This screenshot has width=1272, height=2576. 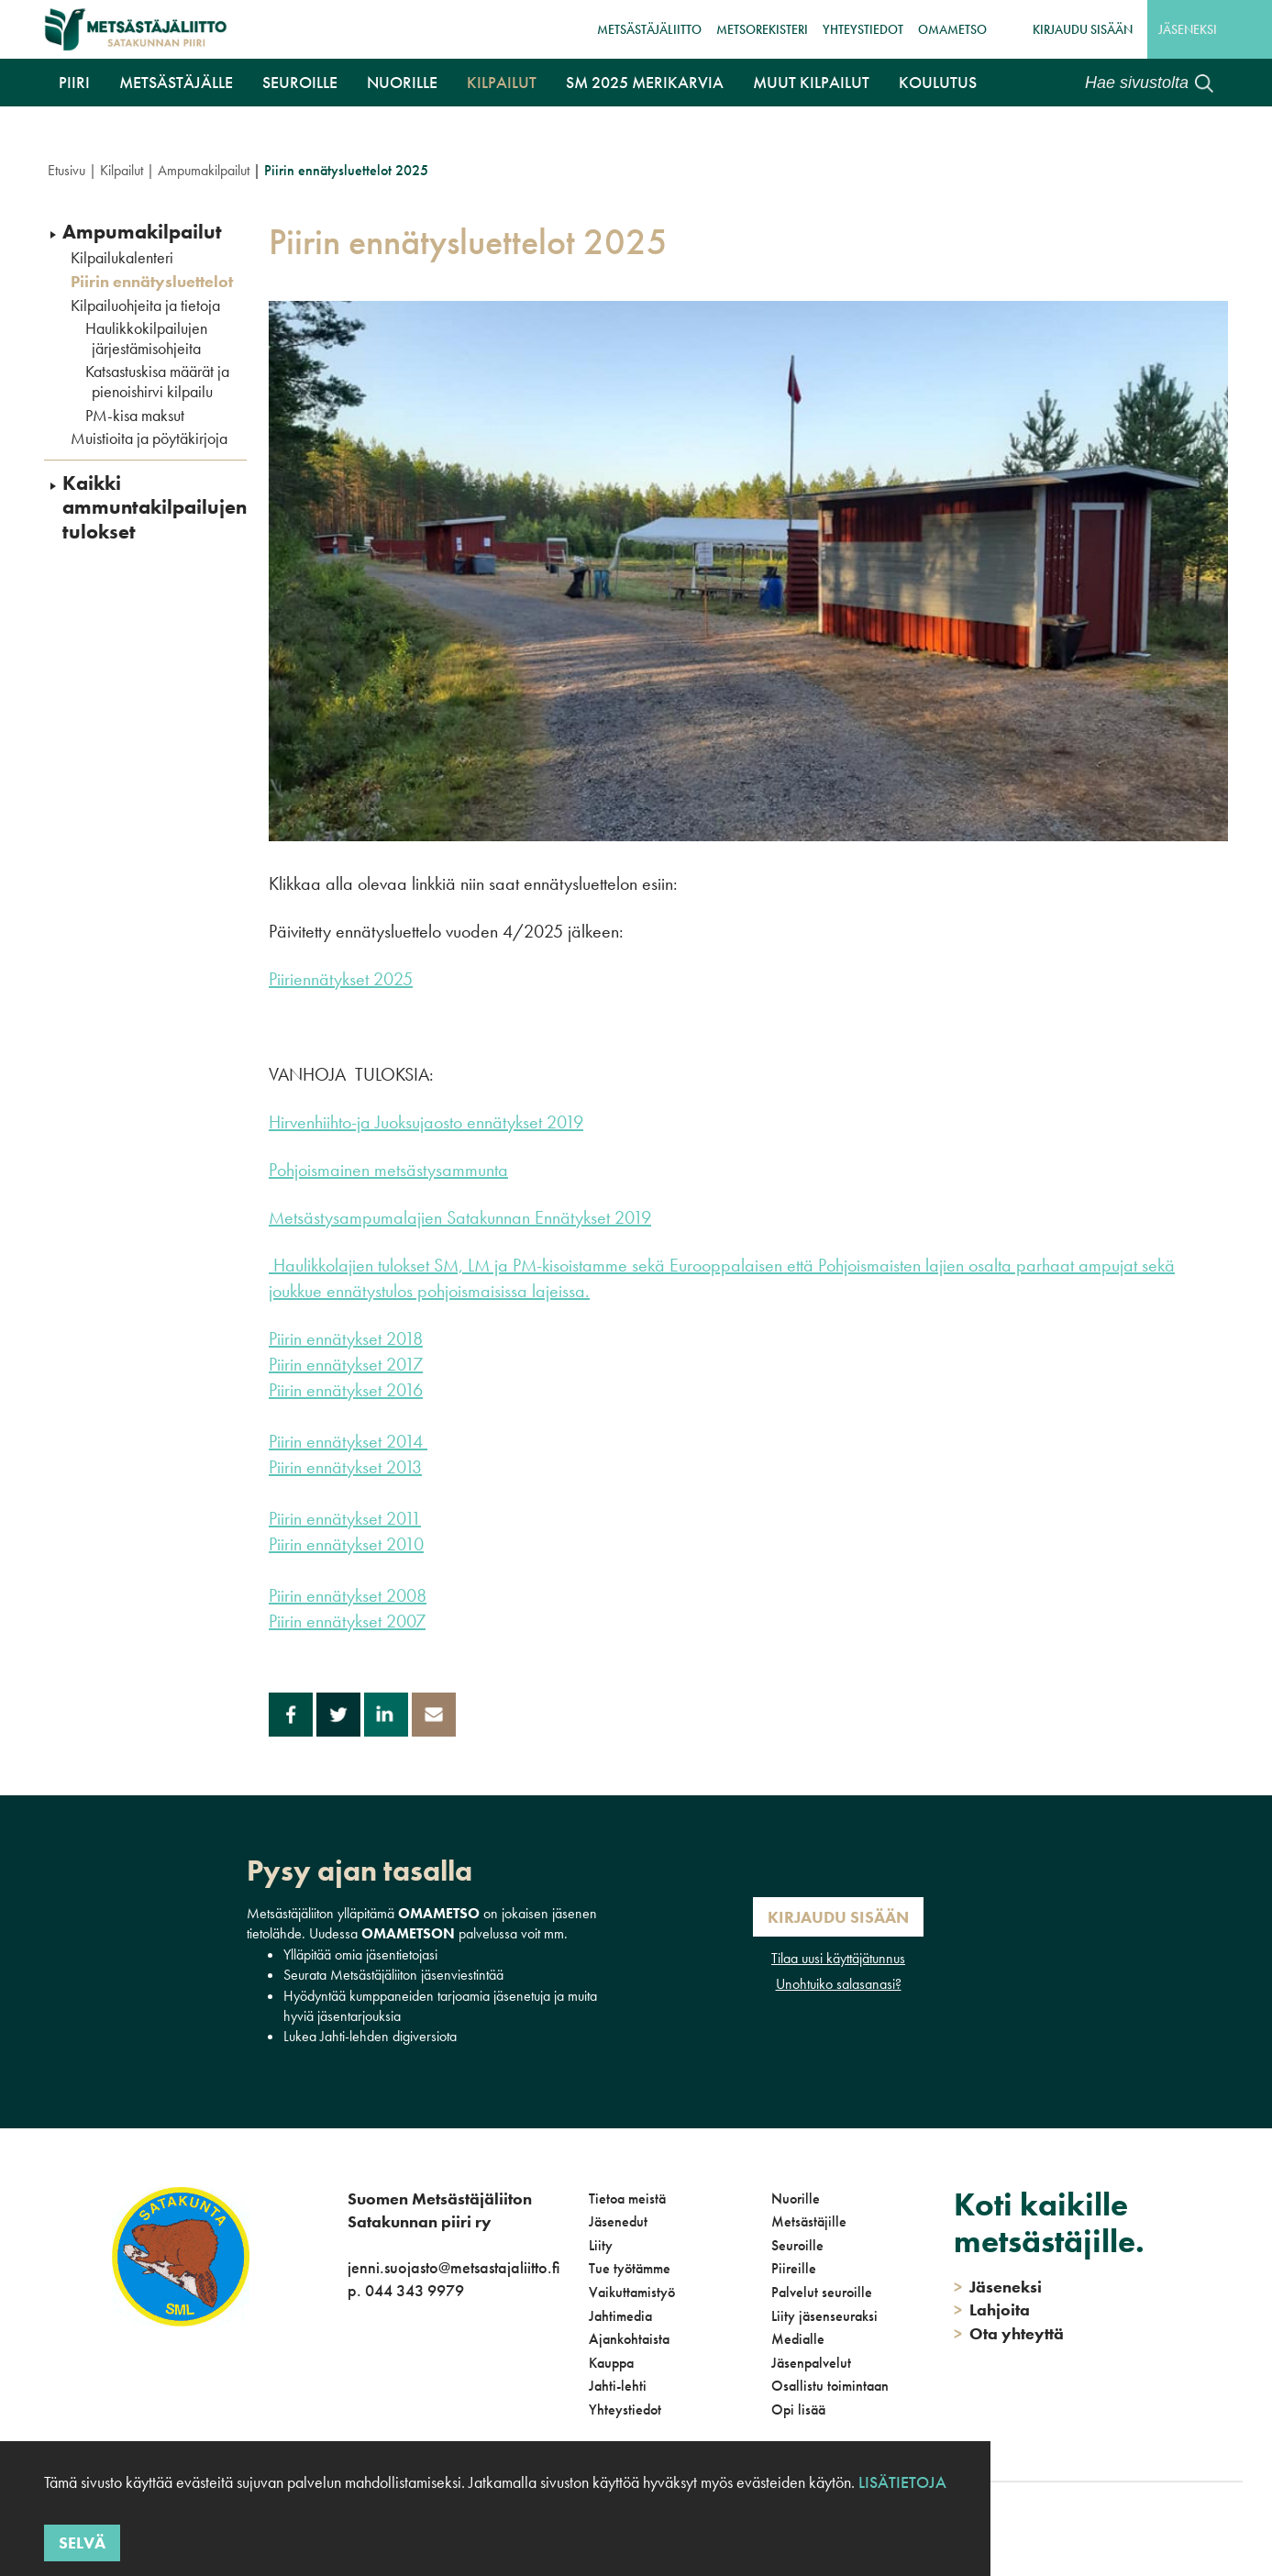 I want to click on Lahjoita, so click(x=992, y=2309).